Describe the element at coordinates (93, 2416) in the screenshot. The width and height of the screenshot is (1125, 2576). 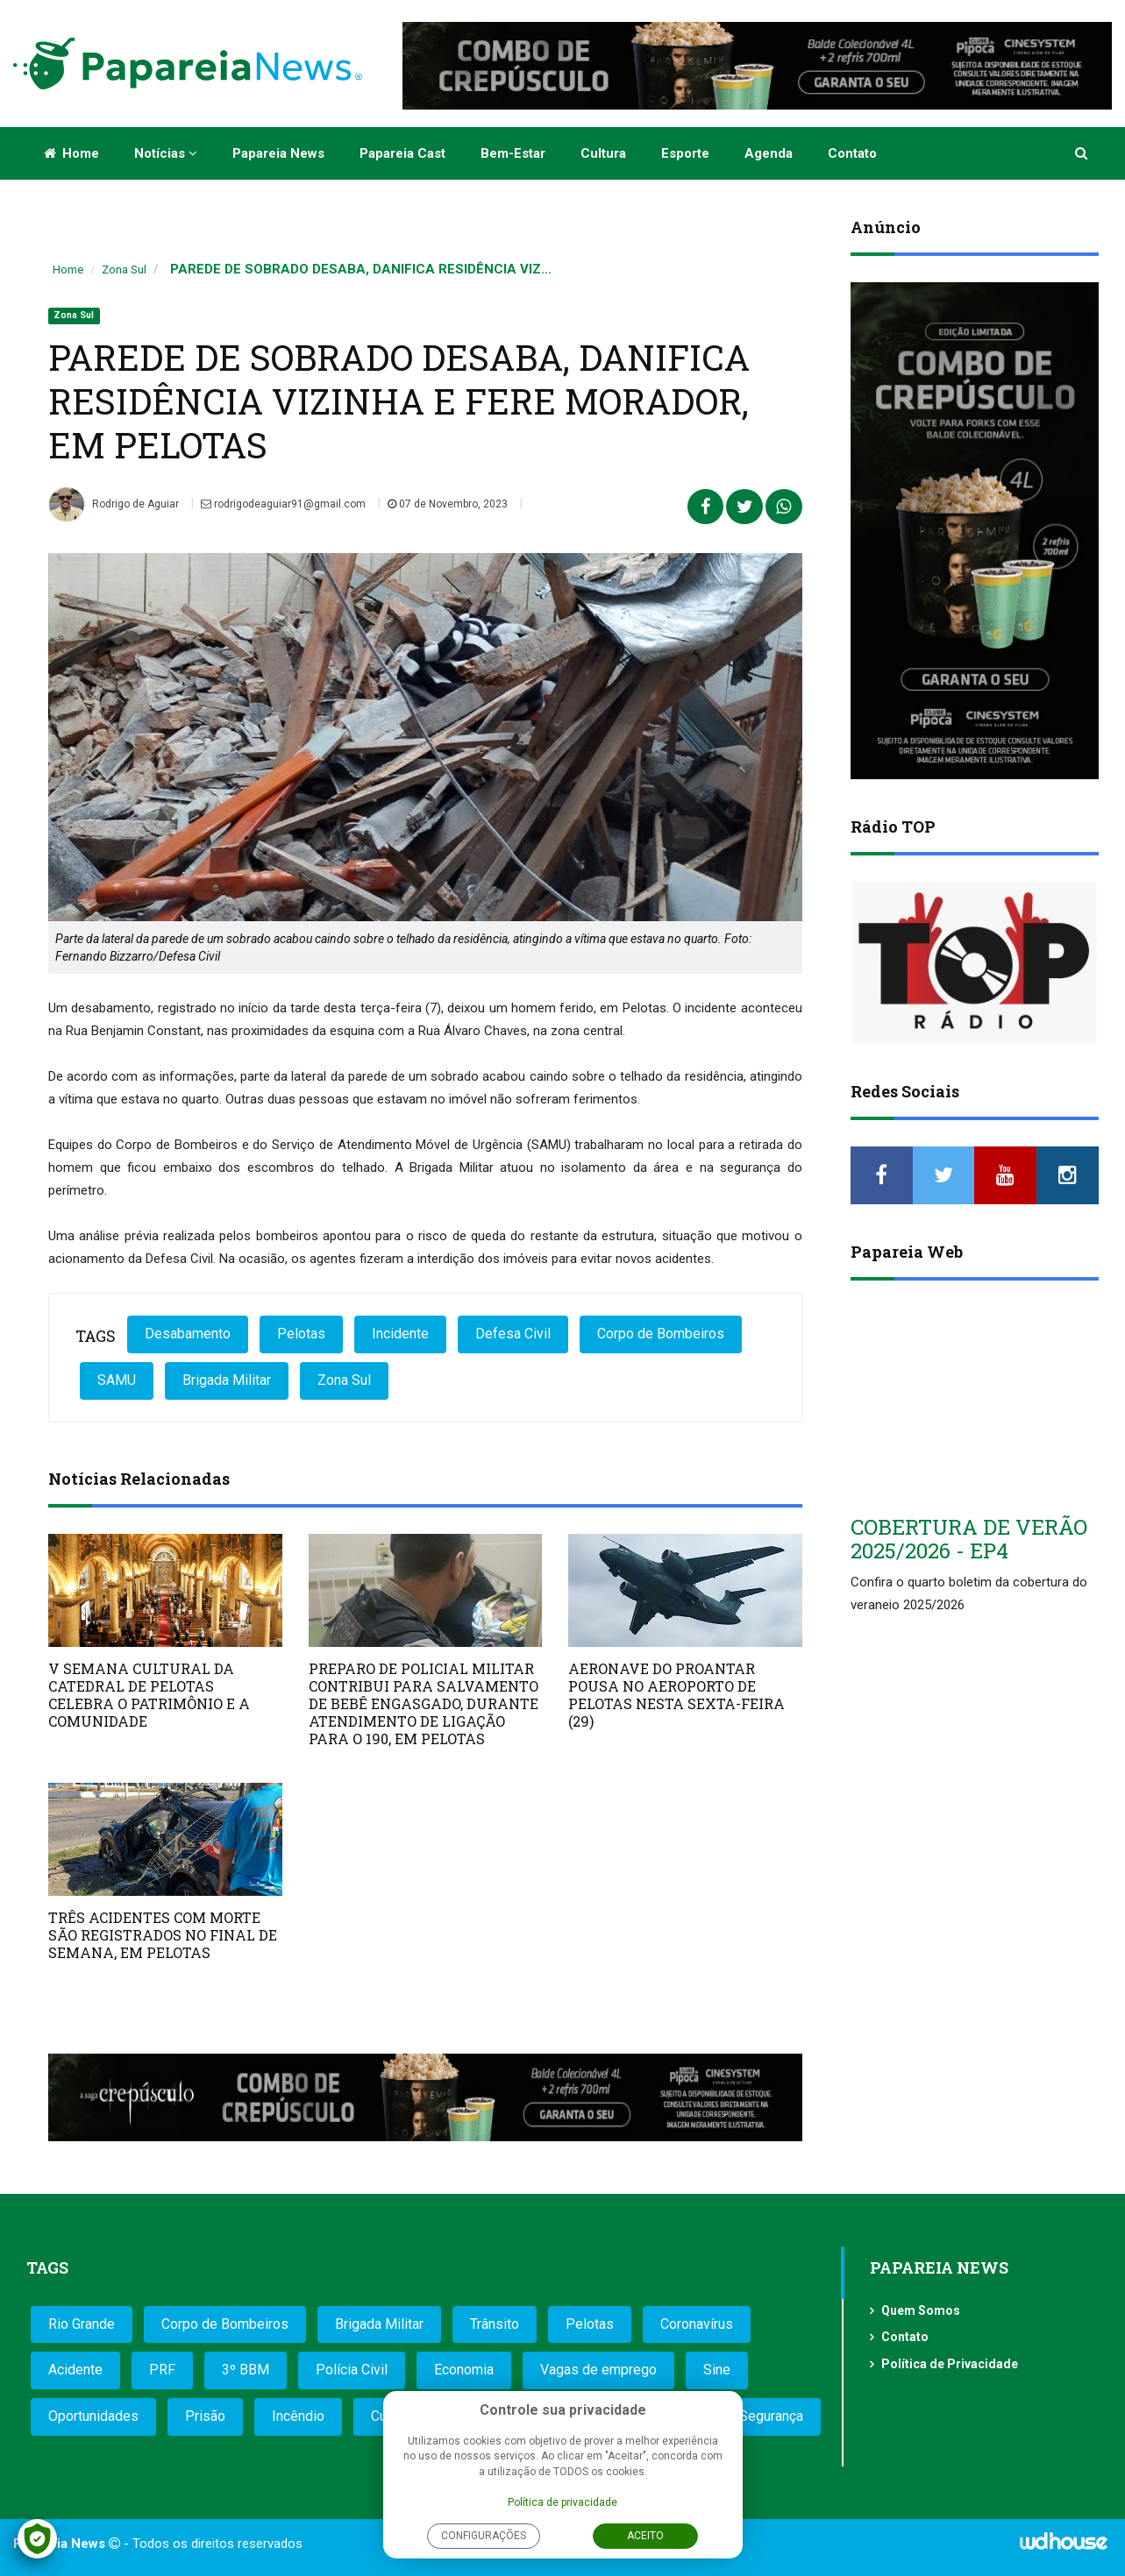
I see `Oportunidades` at that location.